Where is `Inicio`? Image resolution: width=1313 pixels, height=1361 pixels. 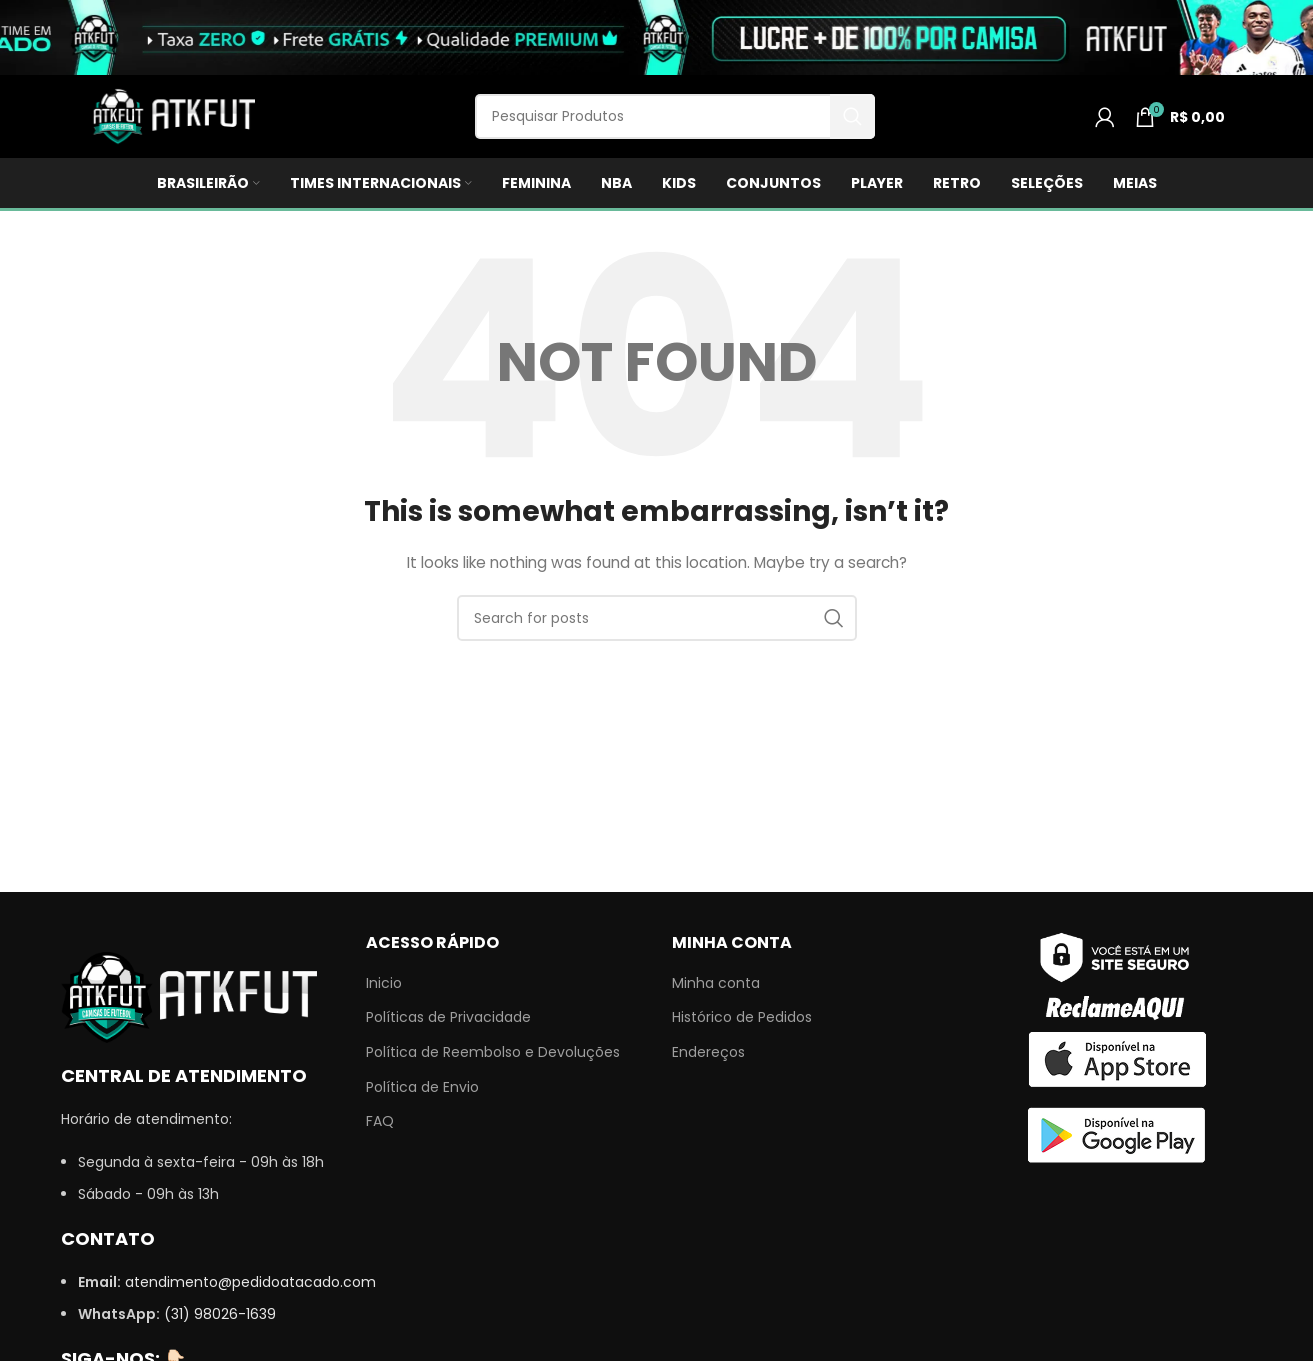 Inicio is located at coordinates (384, 983).